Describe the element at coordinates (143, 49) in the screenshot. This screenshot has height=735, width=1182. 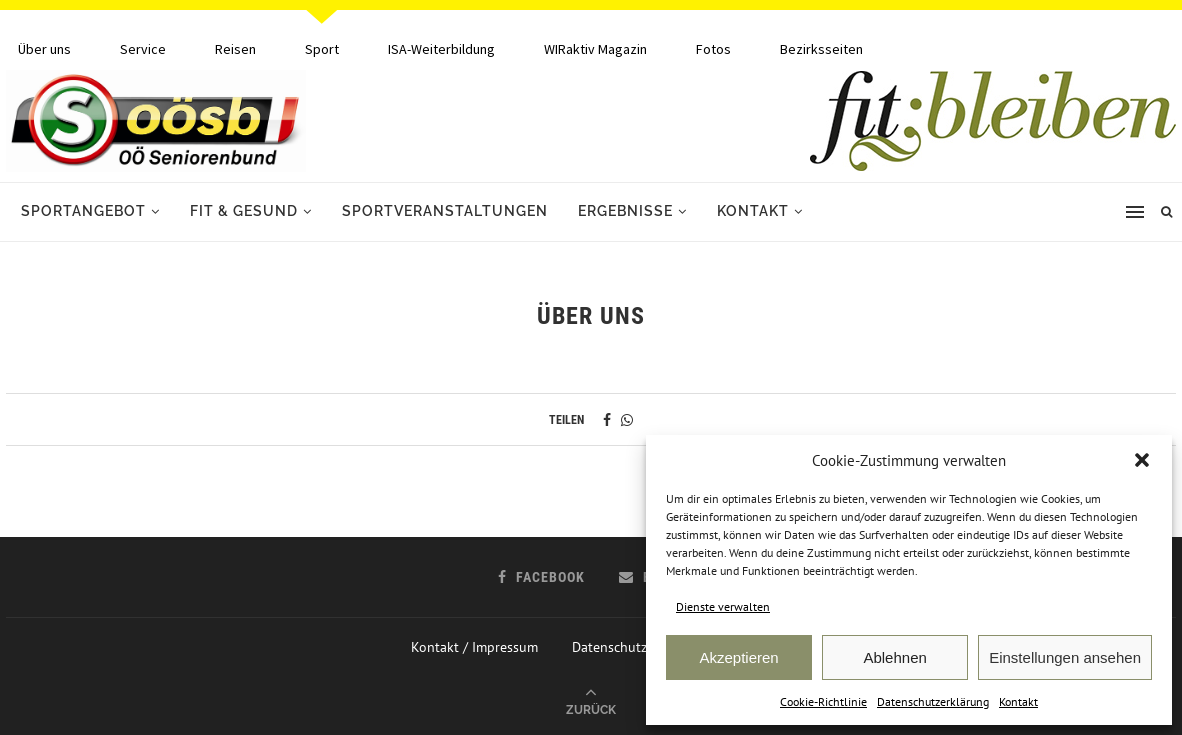
I see `Service` at that location.